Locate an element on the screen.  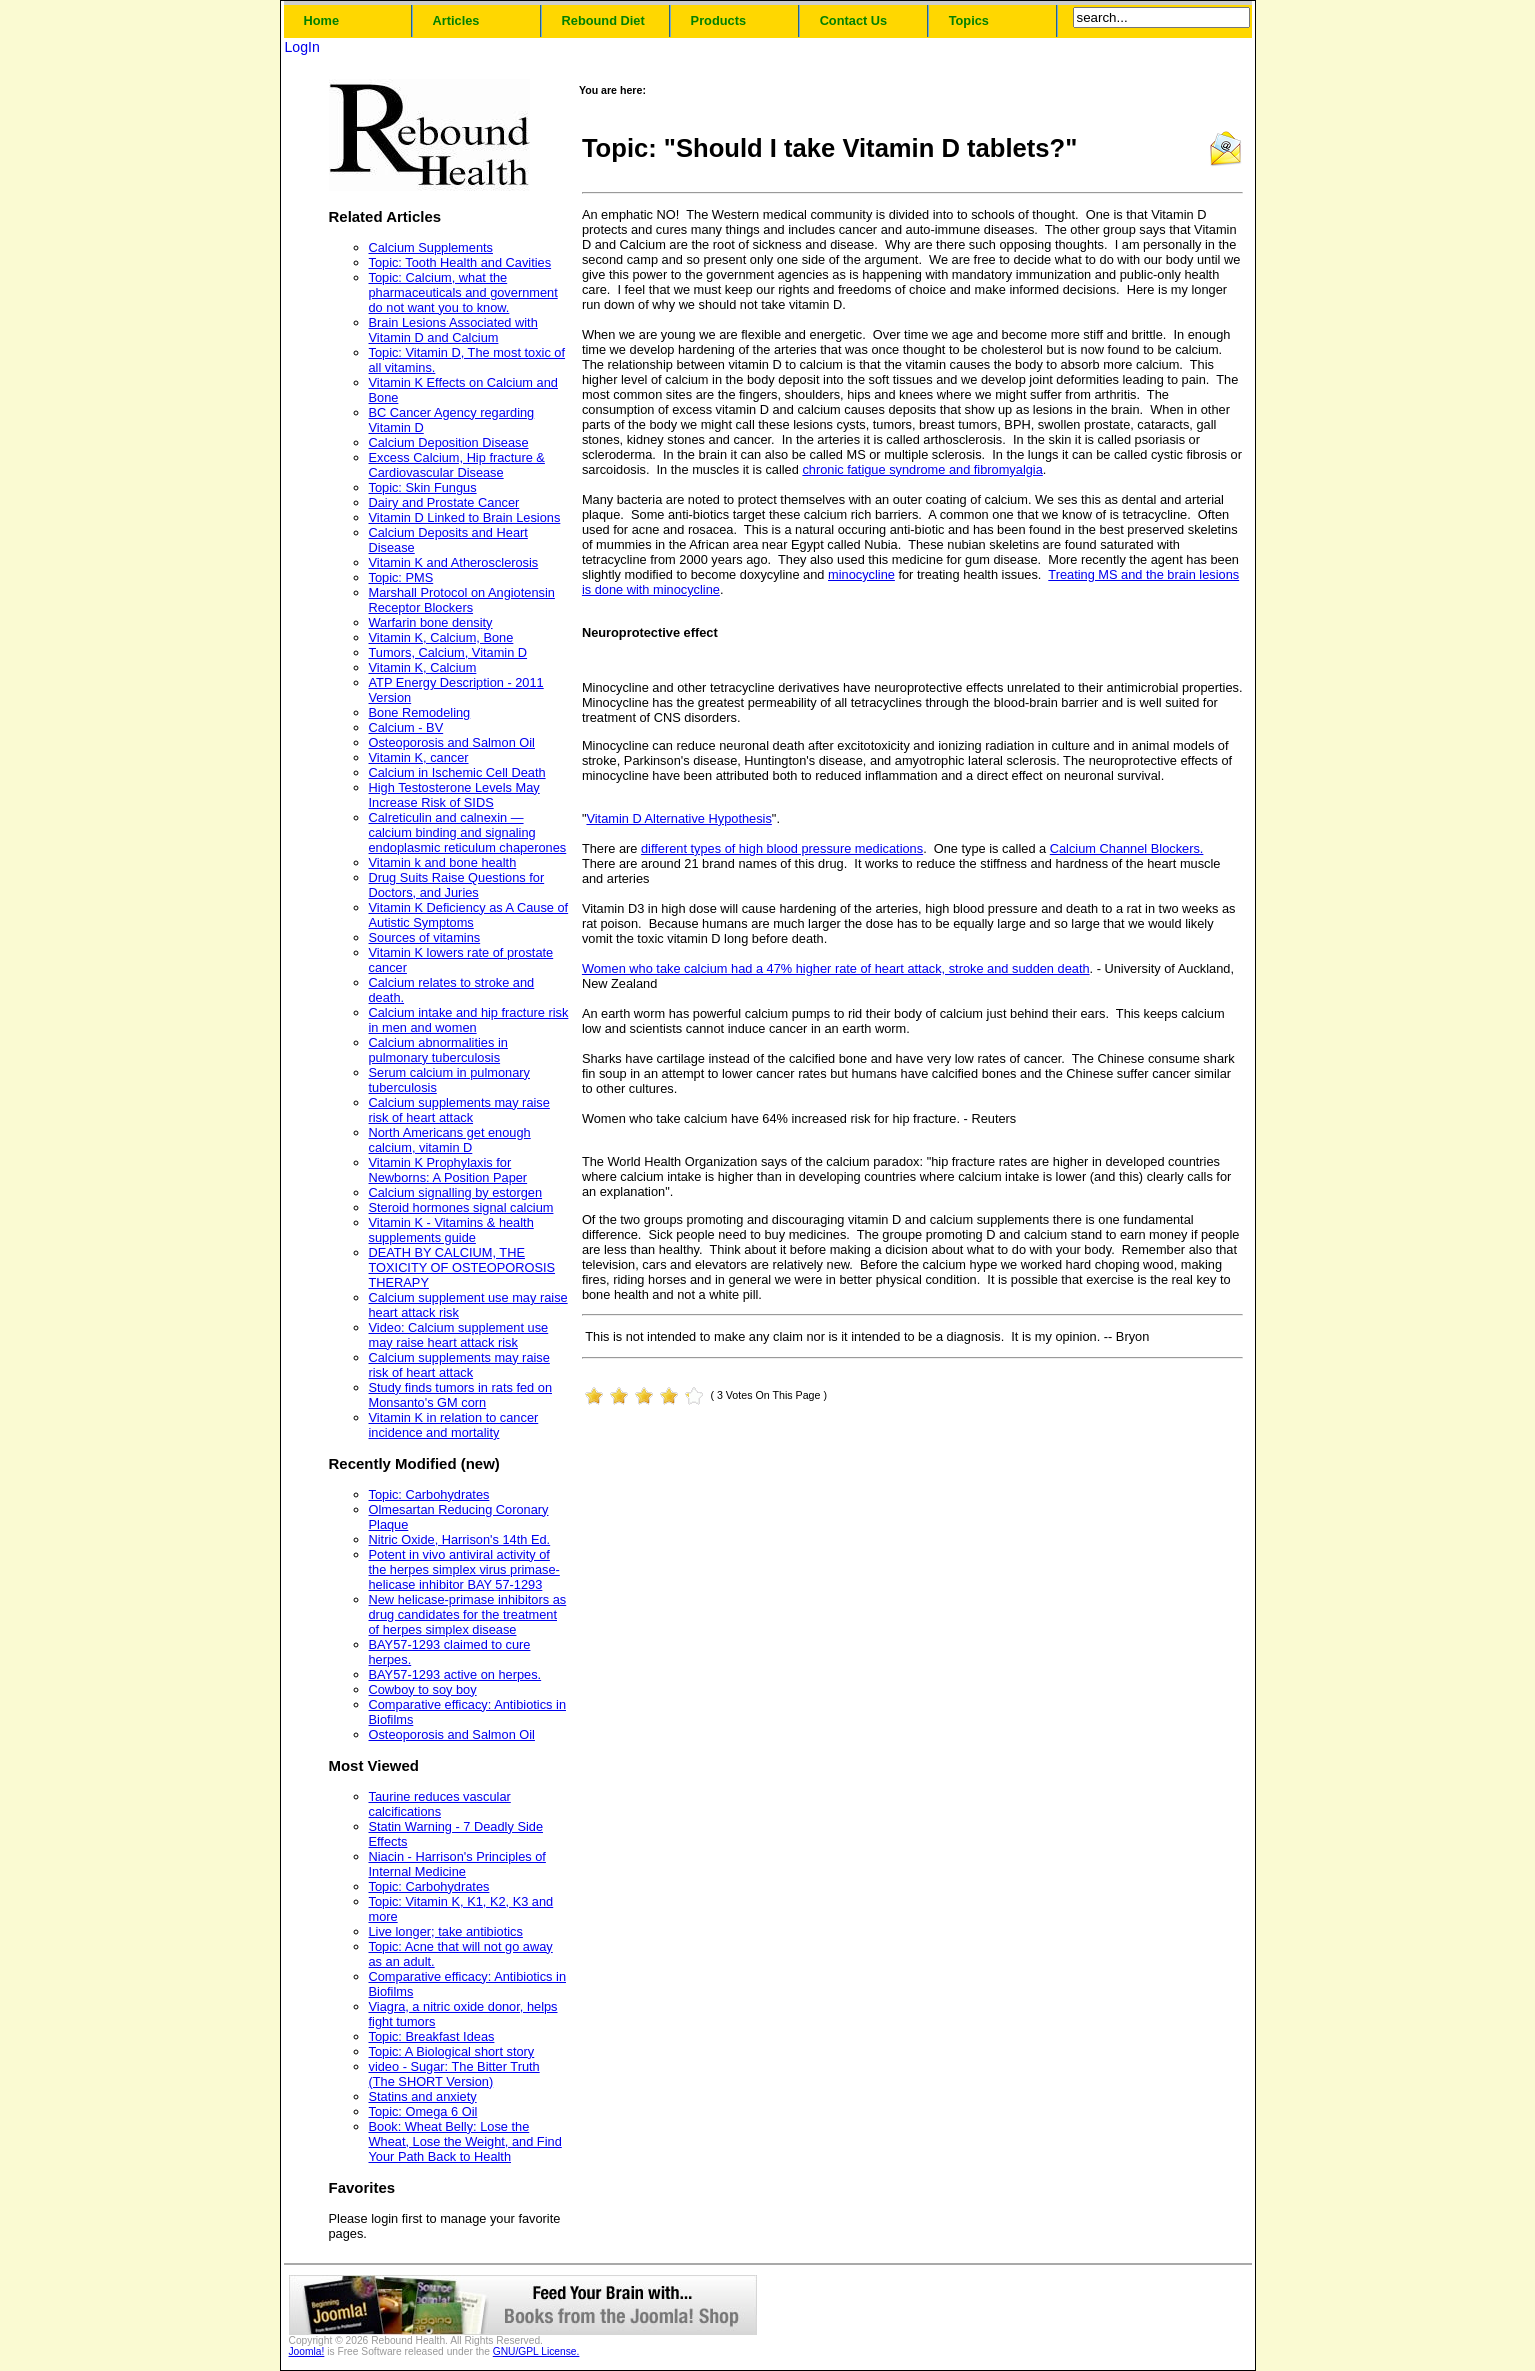
Calcium in Ischemic Cell Death is located at coordinates (457, 772).